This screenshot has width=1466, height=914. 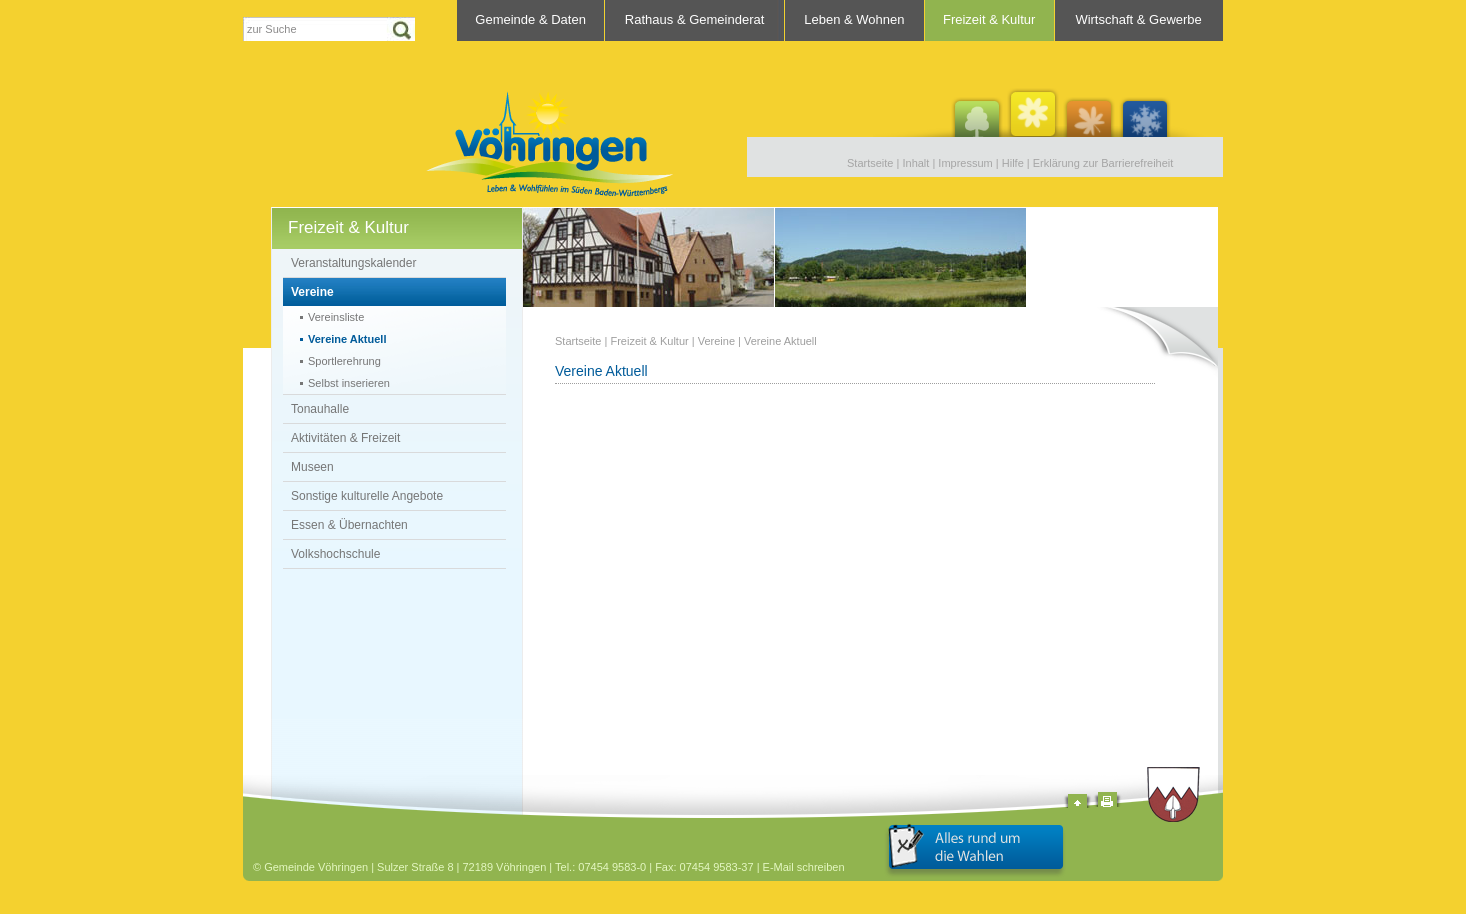 I want to click on Museen, so click(x=312, y=467).